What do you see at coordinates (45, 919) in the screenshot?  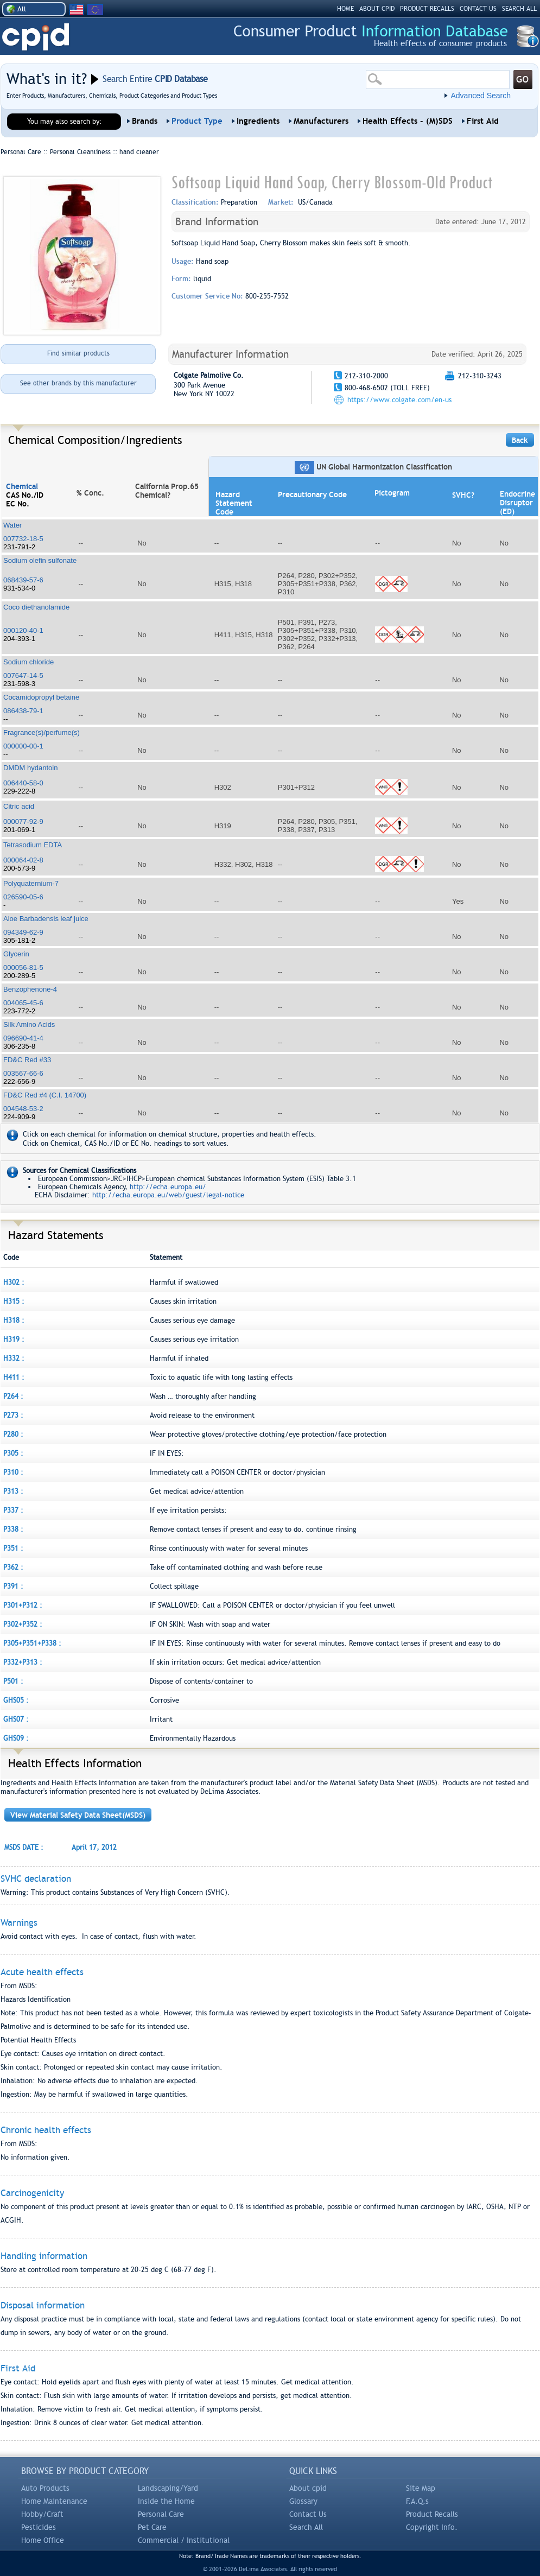 I see `Aloe Barbadensis leaf juice` at bounding box center [45, 919].